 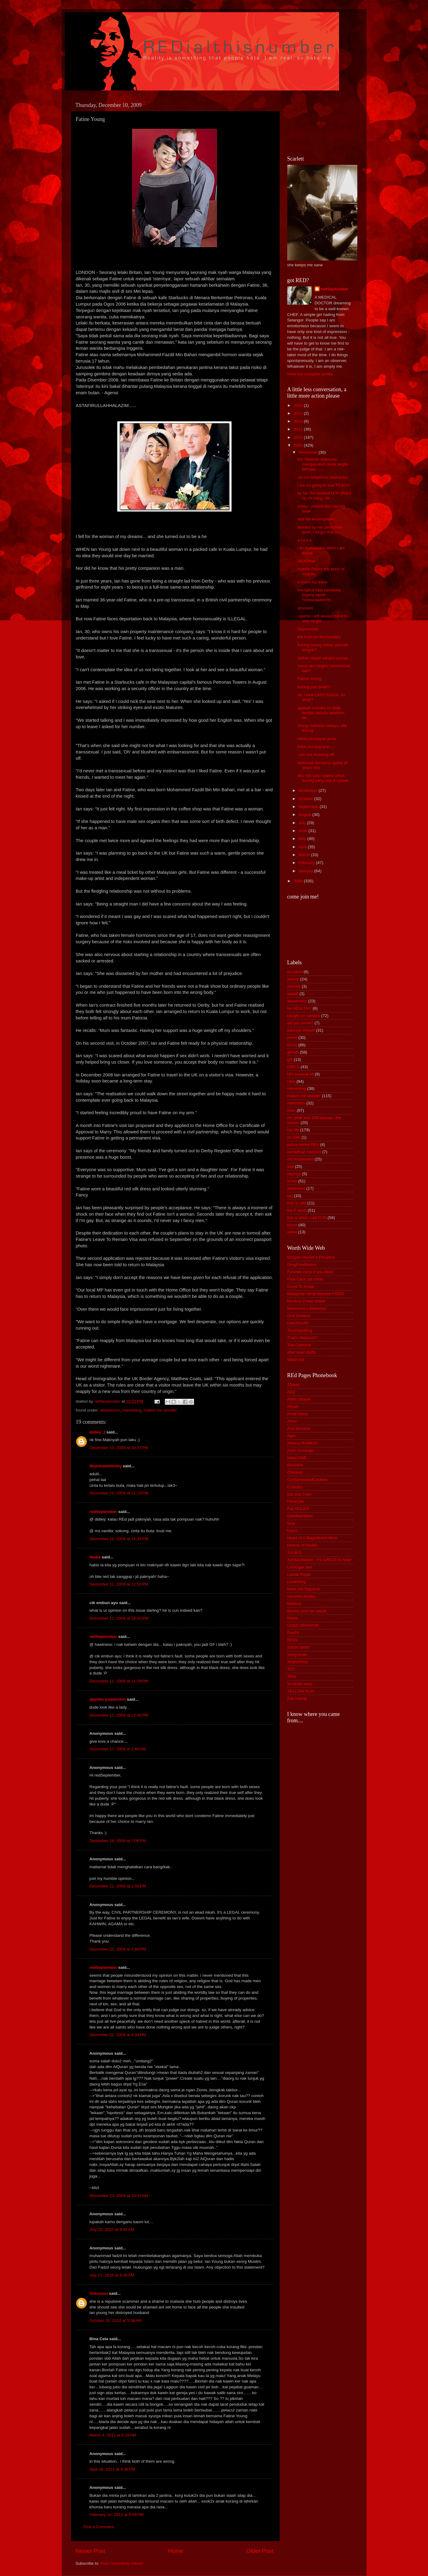 What do you see at coordinates (112, 2469) in the screenshot?
I see `April 16, 2011 at 9:38 PM` at bounding box center [112, 2469].